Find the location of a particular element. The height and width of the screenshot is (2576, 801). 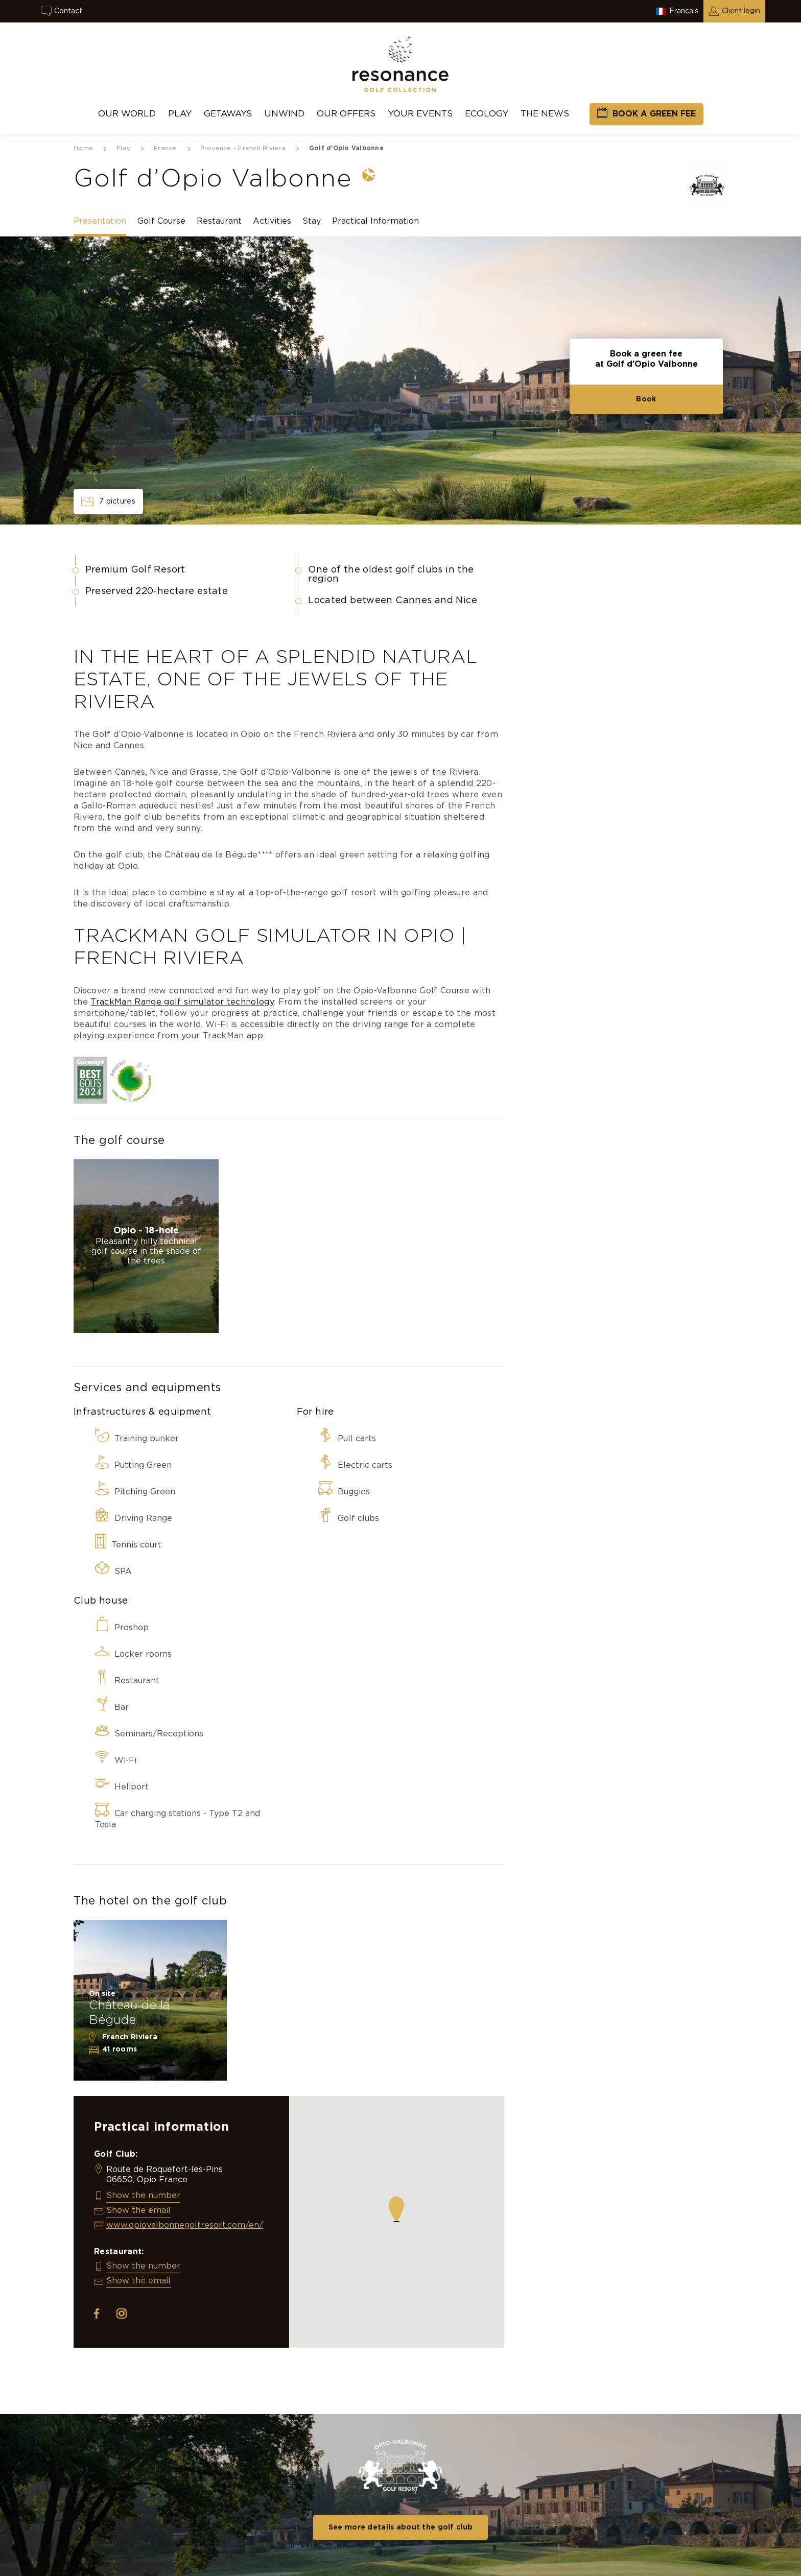

Stay is located at coordinates (311, 221).